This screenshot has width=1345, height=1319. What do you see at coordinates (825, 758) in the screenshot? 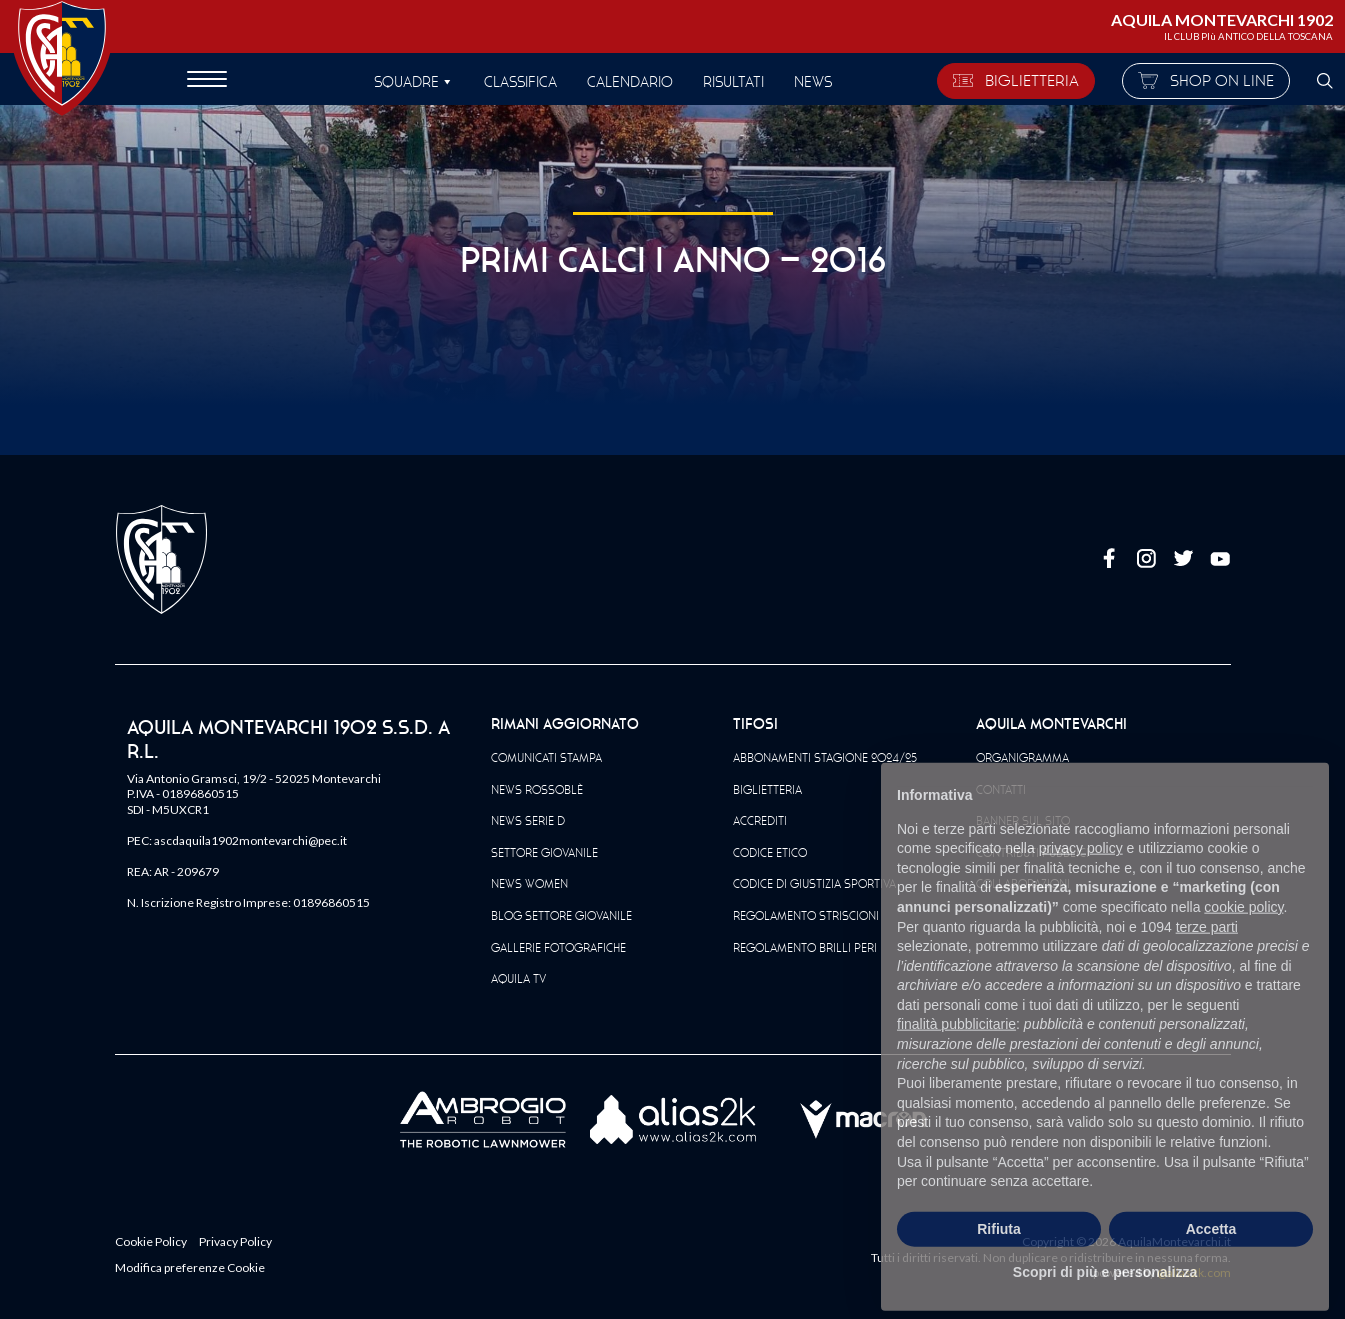
I see `Abbonamenti Stagione 2024/25` at bounding box center [825, 758].